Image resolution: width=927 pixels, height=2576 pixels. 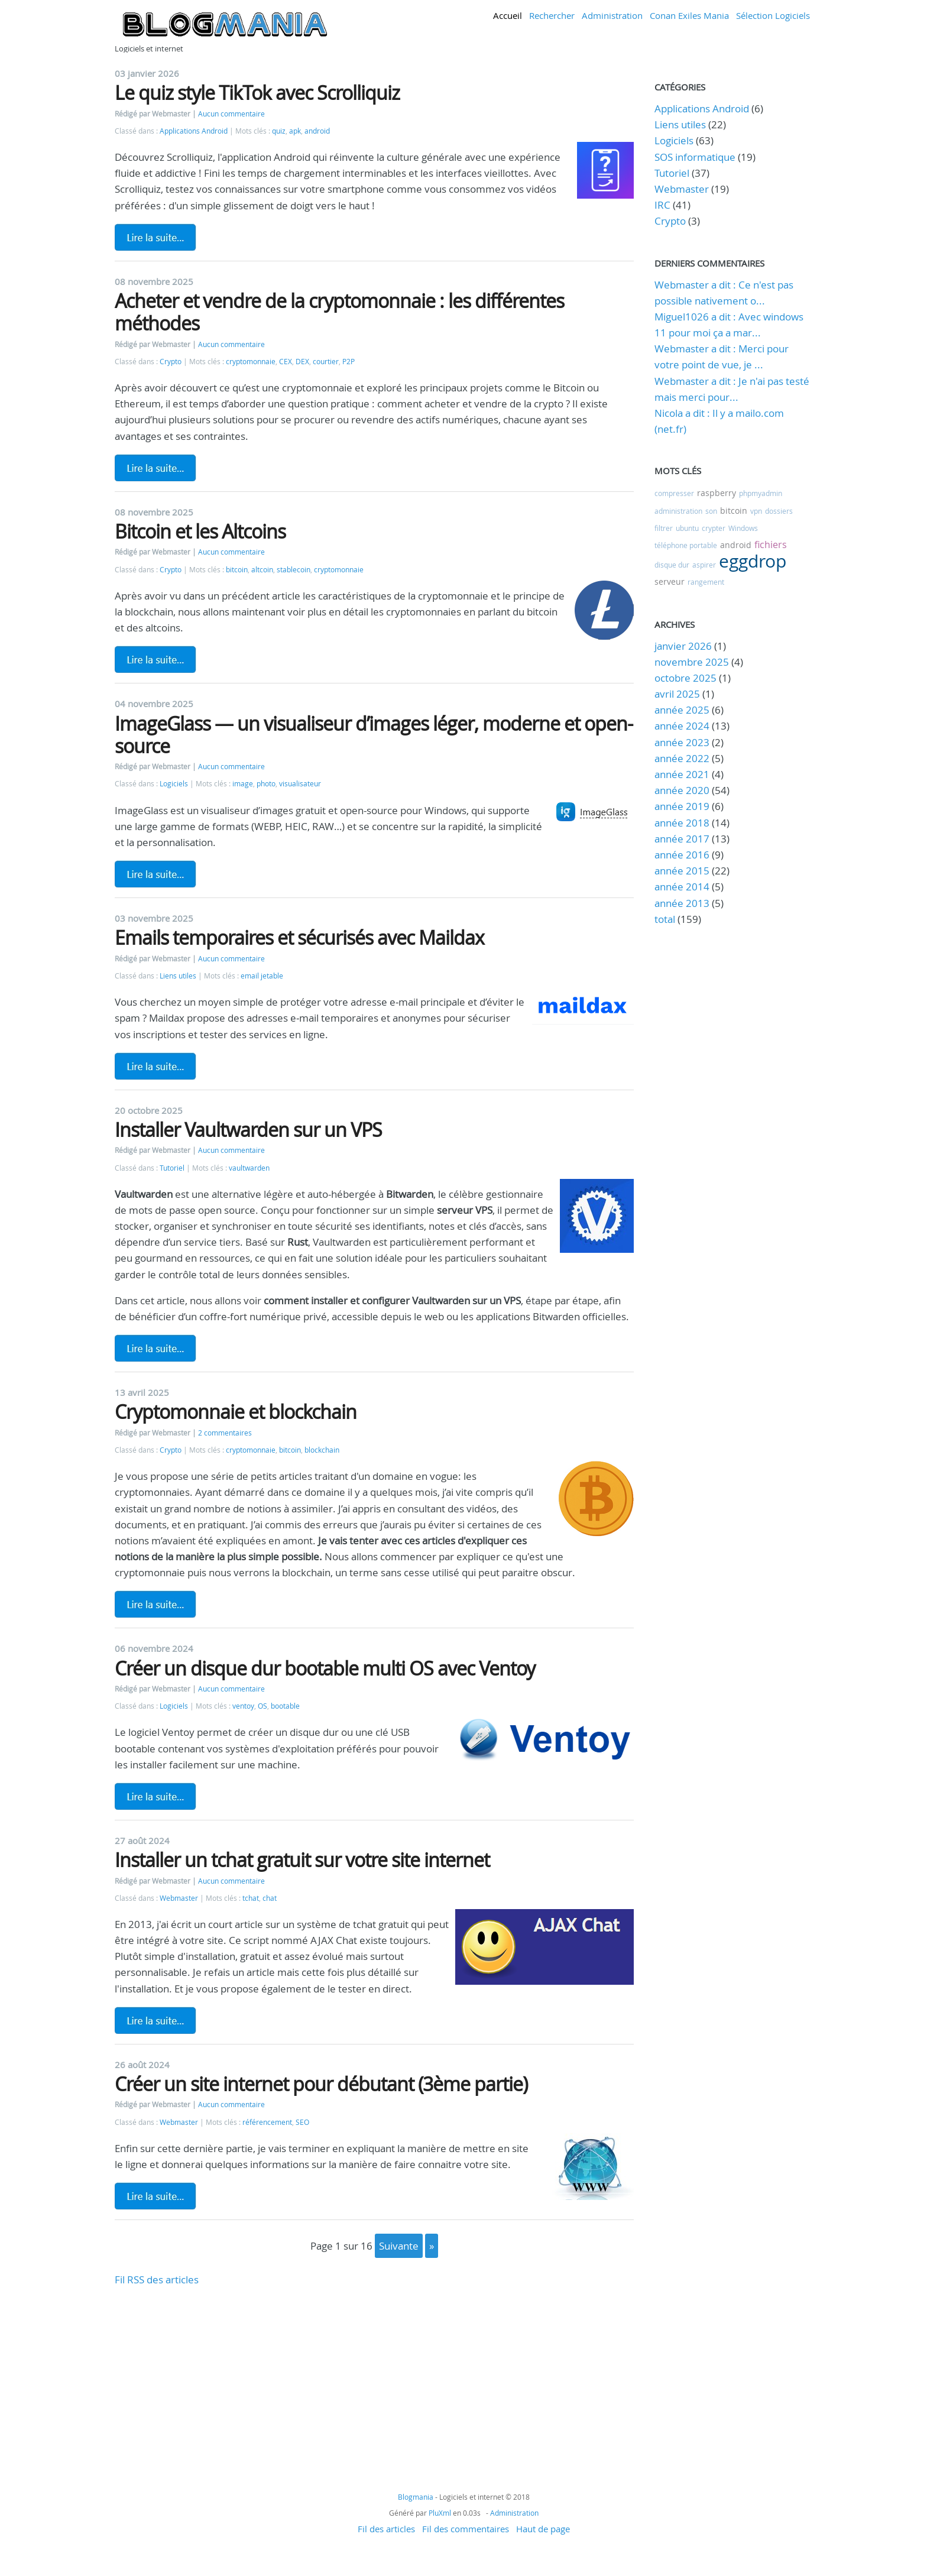 What do you see at coordinates (250, 1898) in the screenshot?
I see `tchat` at bounding box center [250, 1898].